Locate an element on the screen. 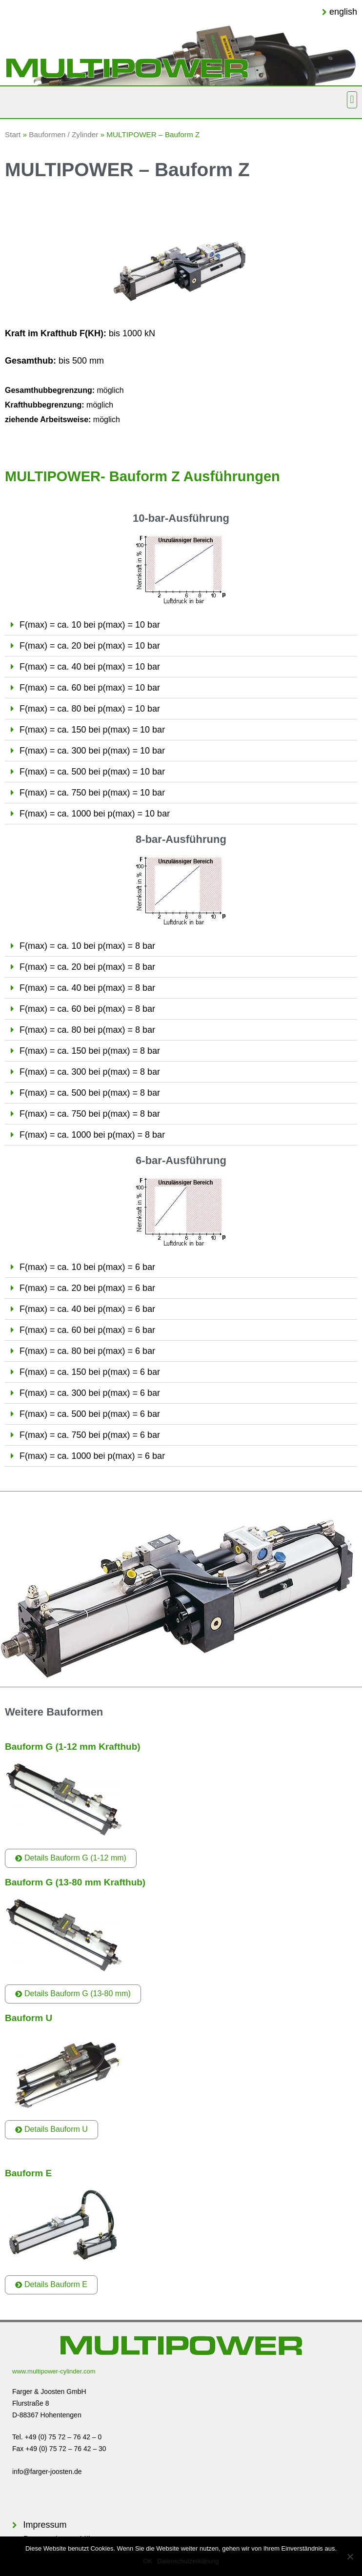 Image resolution: width=362 pixels, height=2576 pixels. F(max) = ca. 300 bei p(max) = 8 bar is located at coordinates (90, 1072).